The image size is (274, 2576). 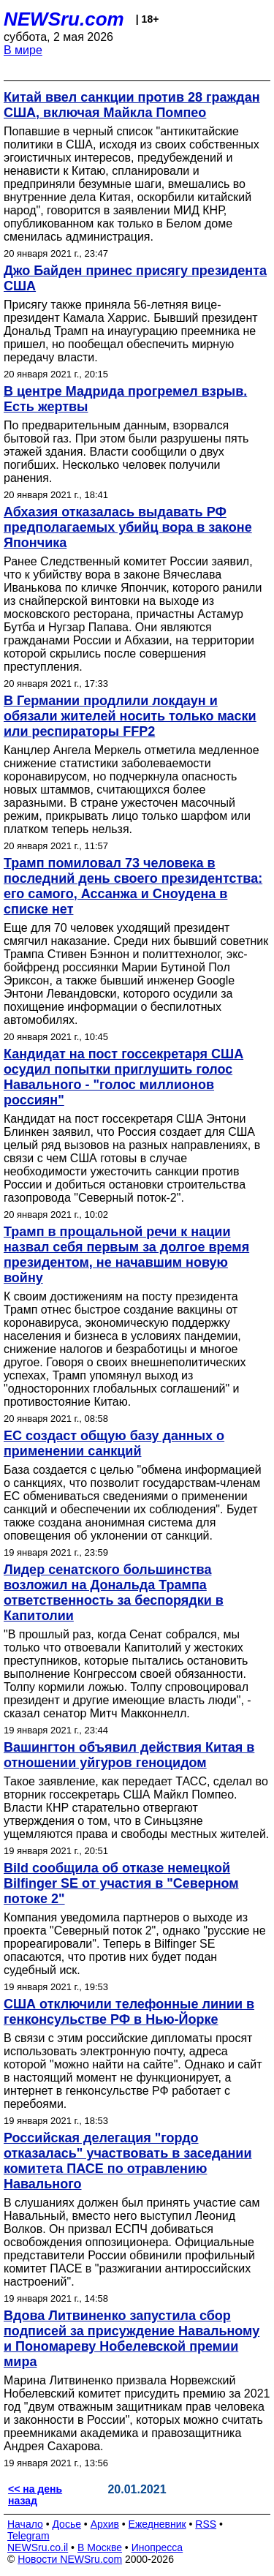 What do you see at coordinates (128, 527) in the screenshot?
I see `Абхазия отказалась выдавать РФ предполагаемых убийц вора в законе Япончика` at bounding box center [128, 527].